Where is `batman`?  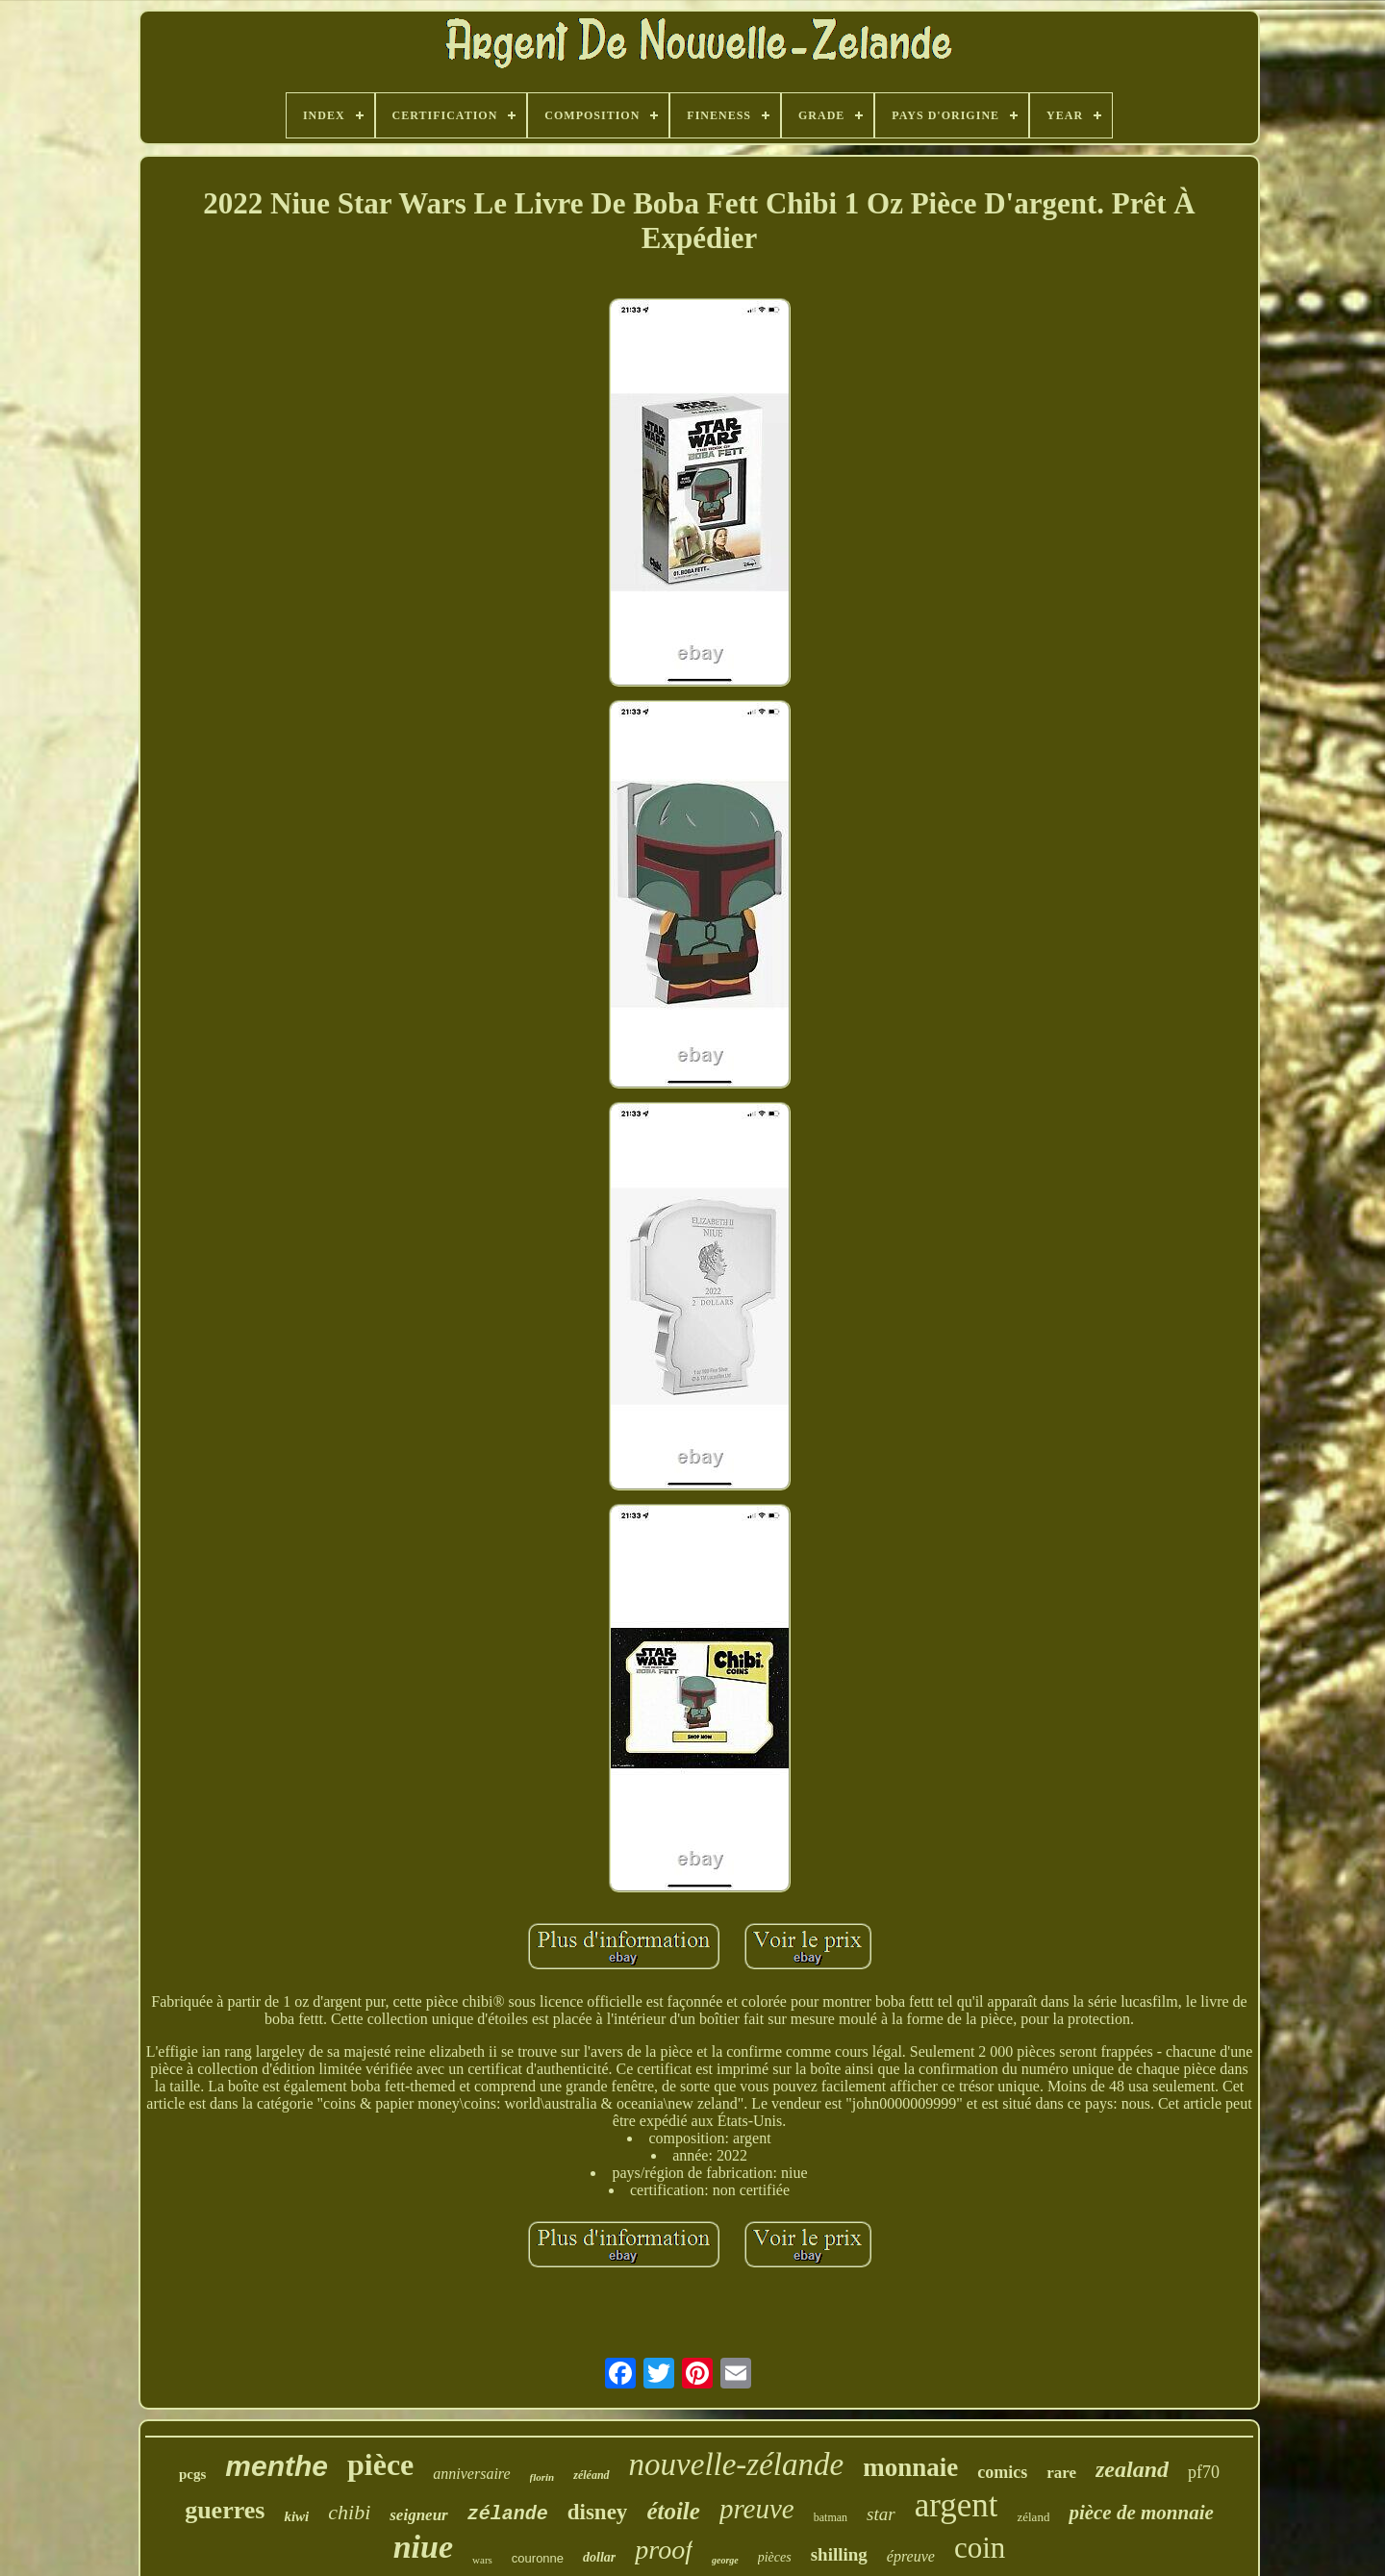 batman is located at coordinates (830, 2517).